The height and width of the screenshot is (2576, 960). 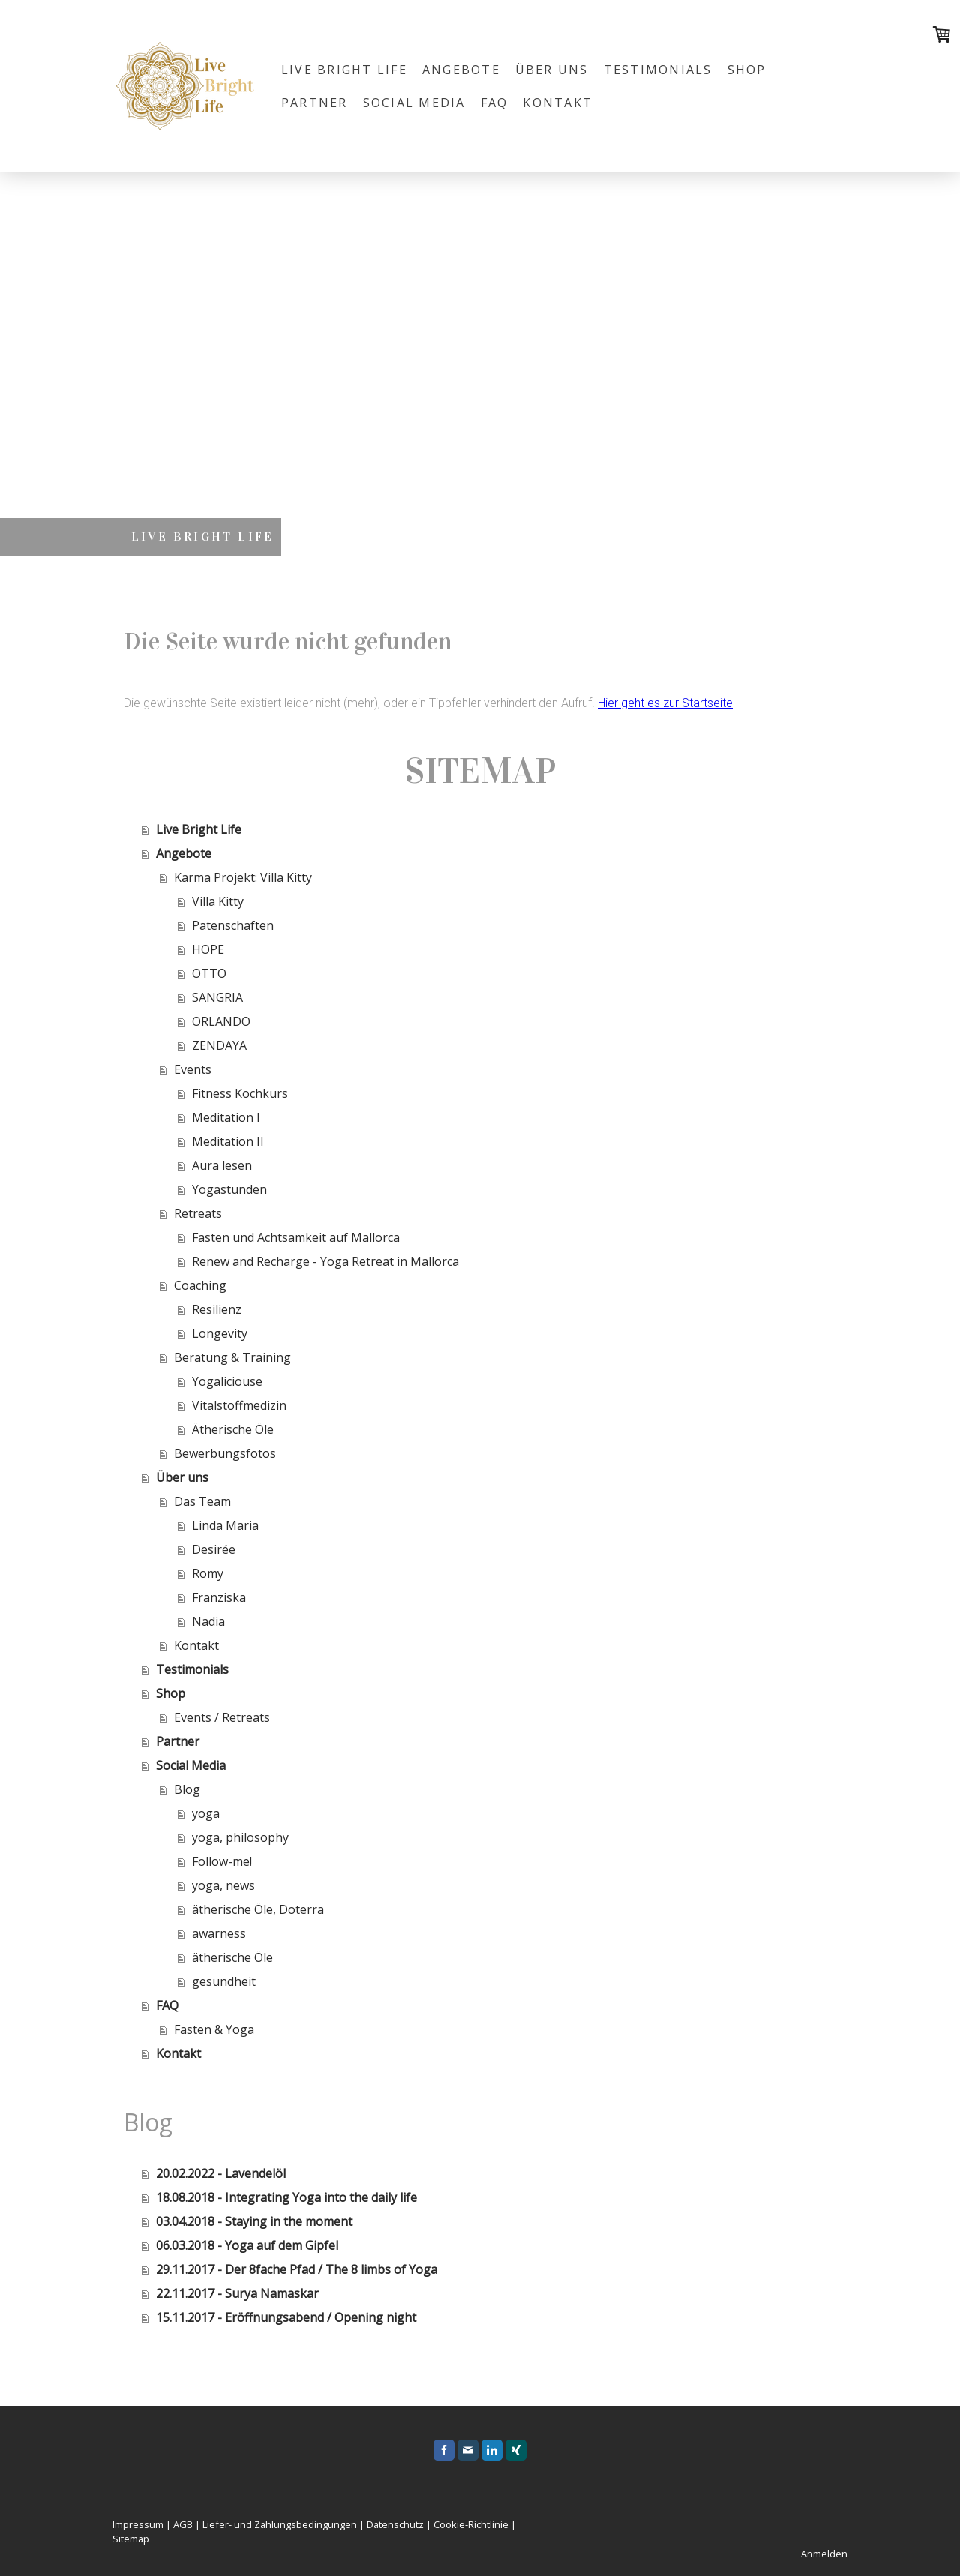 I want to click on Datenschutz, so click(x=395, y=2524).